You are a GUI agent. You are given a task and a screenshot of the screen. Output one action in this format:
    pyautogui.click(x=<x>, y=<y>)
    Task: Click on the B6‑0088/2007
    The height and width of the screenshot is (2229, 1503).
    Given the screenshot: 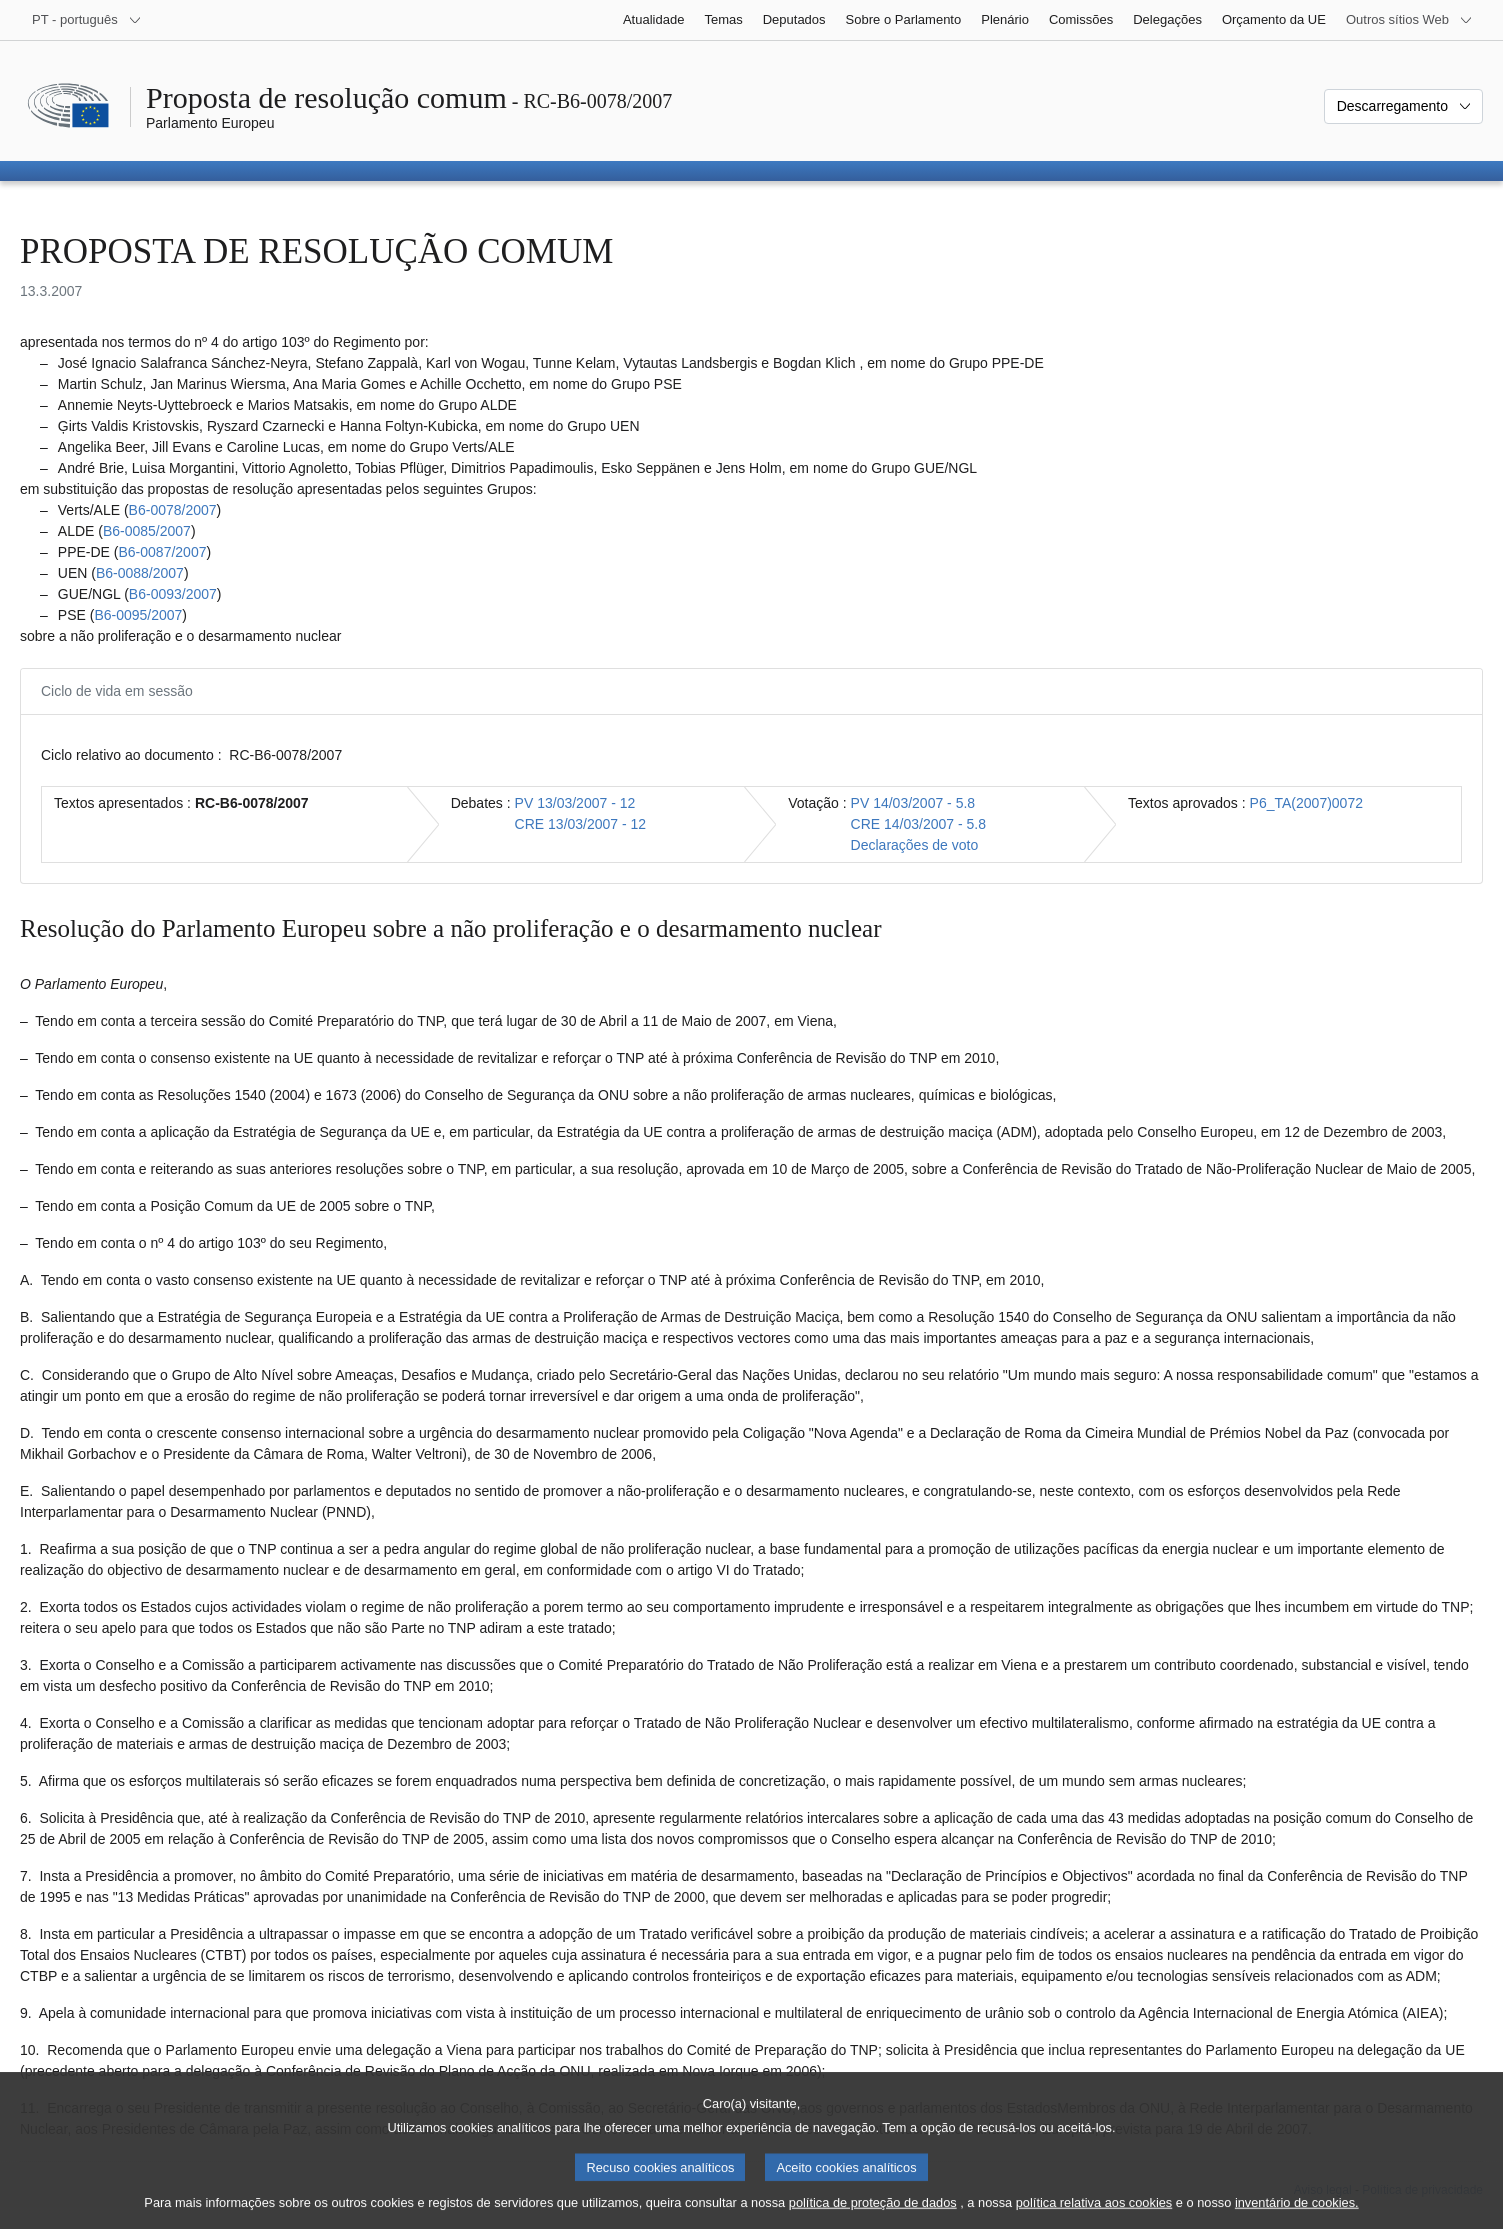 What is the action you would take?
    pyautogui.click(x=140, y=573)
    